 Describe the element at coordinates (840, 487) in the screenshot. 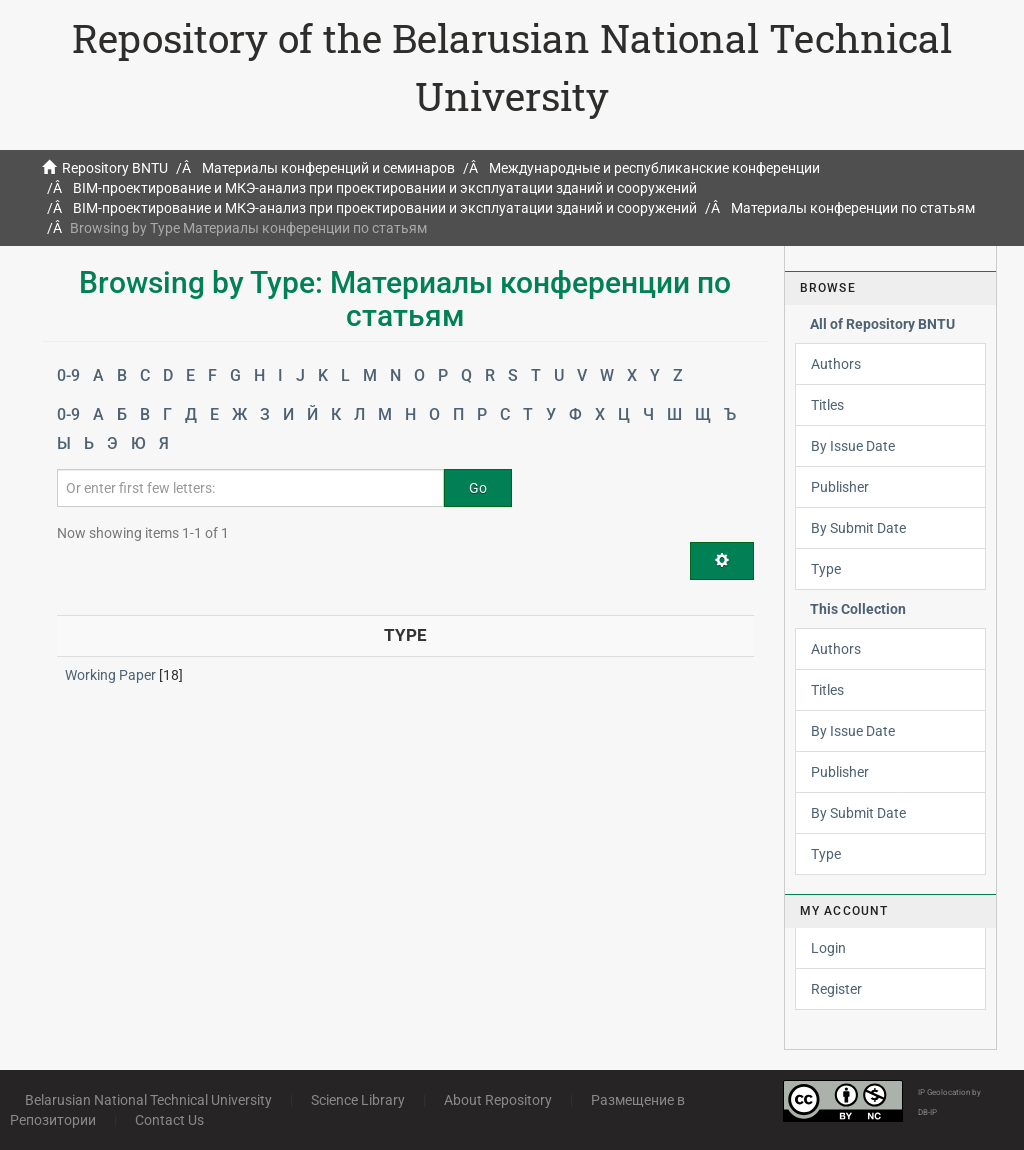

I see `Publisher` at that location.